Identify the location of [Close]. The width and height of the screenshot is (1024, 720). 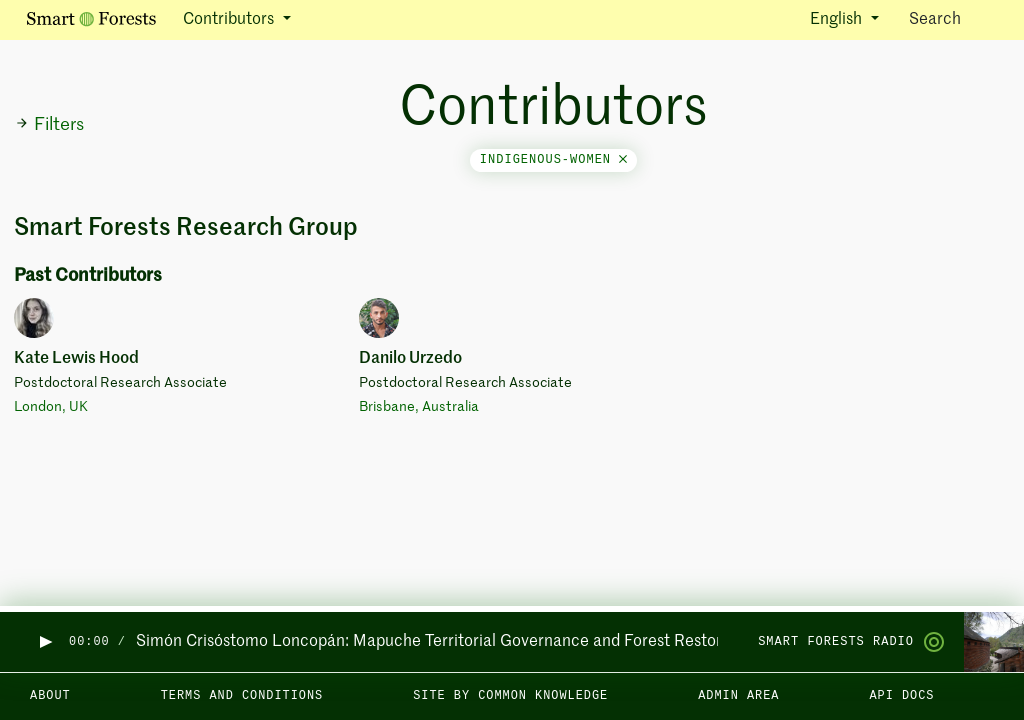
(623, 160).